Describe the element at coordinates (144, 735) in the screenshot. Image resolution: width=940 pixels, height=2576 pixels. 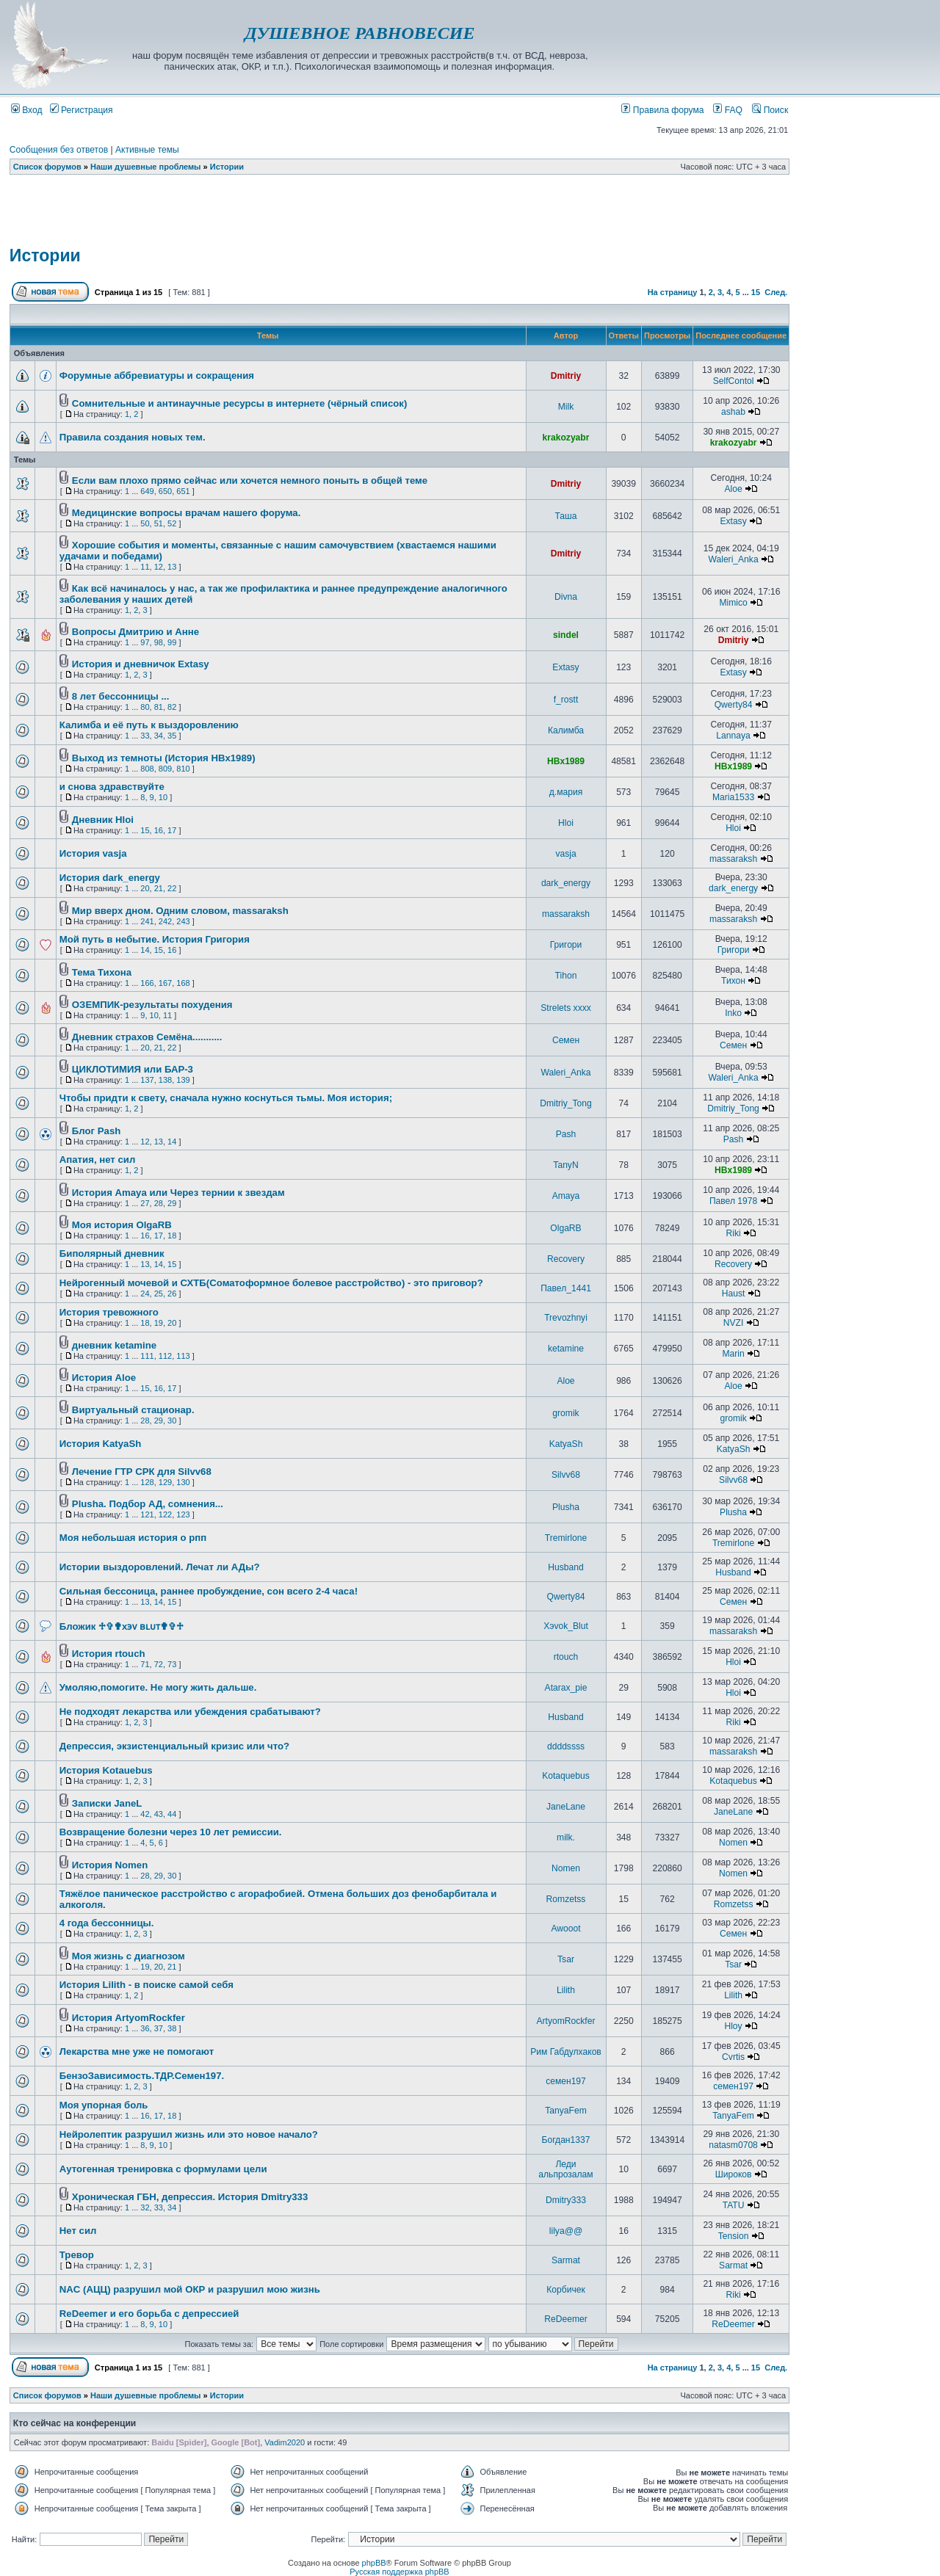
I see `33` at that location.